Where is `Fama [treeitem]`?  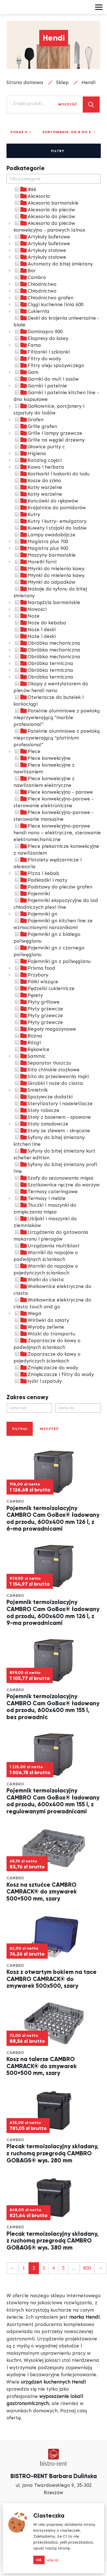 Fama [treeitem] is located at coordinates (27, 345).